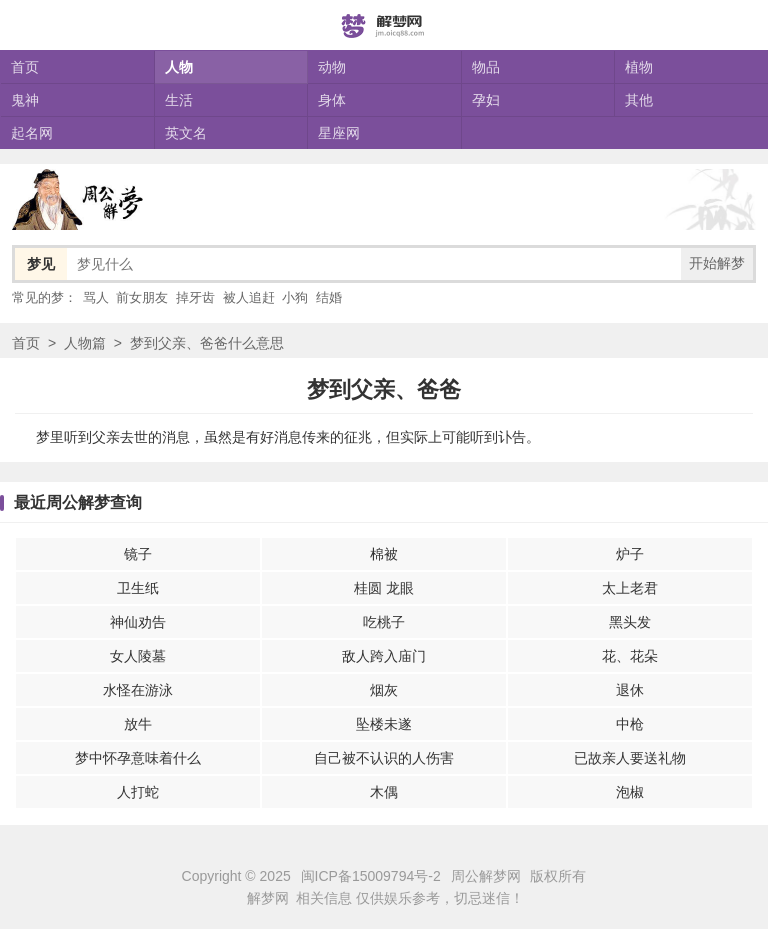 This screenshot has width=768, height=929. I want to click on 首页, so click(25, 67).